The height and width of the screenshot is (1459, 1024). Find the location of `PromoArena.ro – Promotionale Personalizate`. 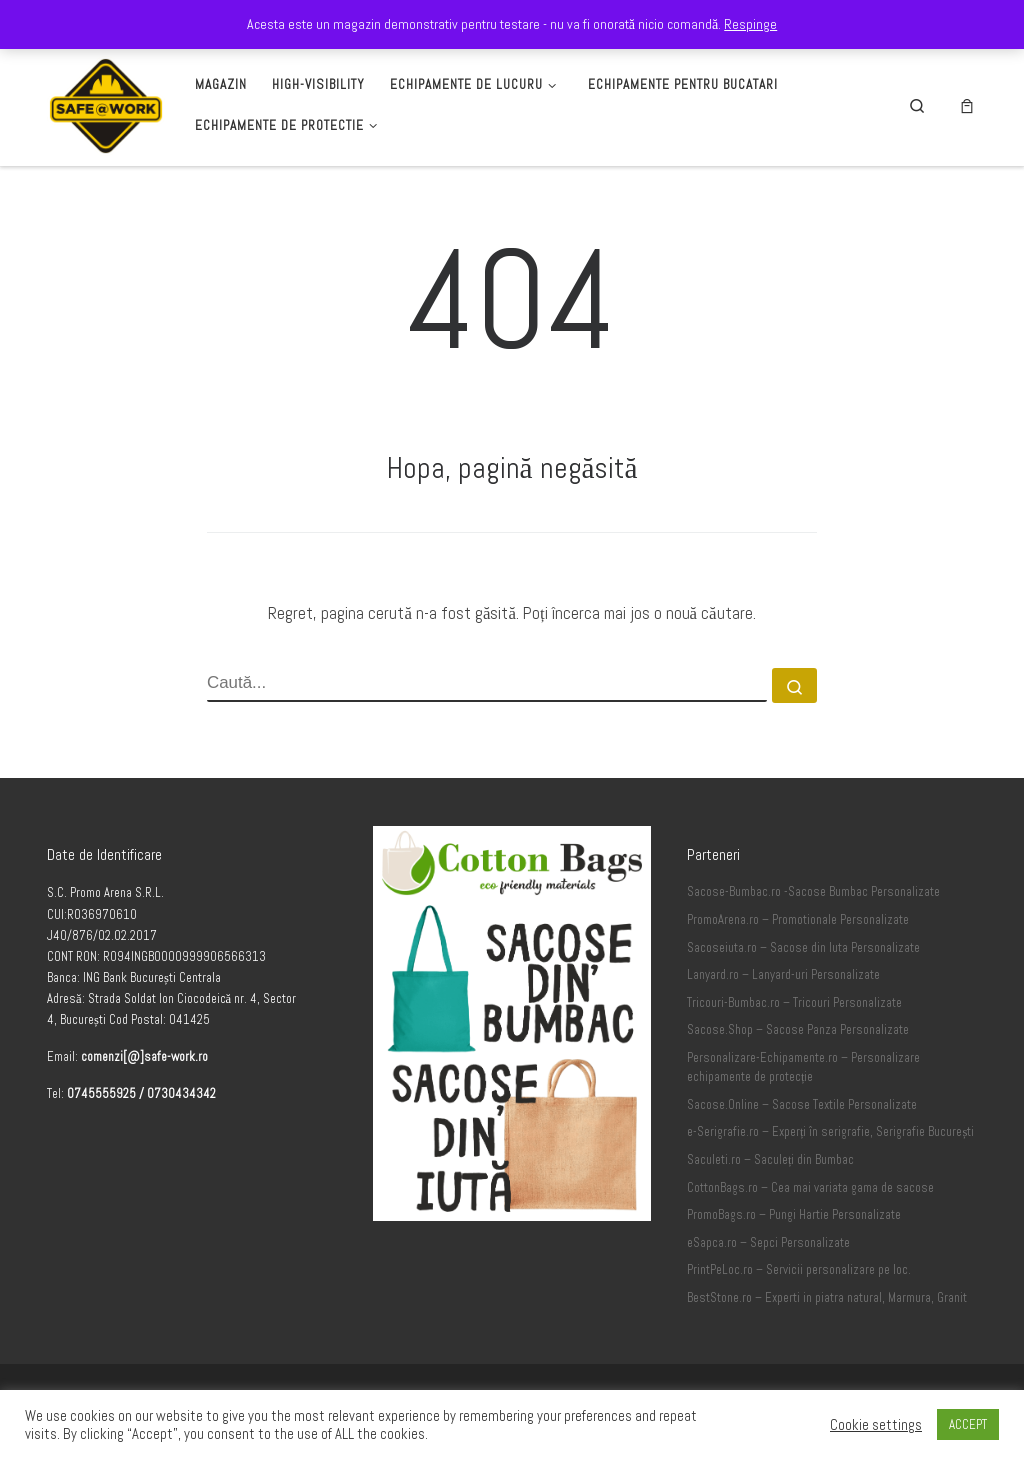

PromoArena.ro – Promotionale Personalizate is located at coordinates (798, 920).